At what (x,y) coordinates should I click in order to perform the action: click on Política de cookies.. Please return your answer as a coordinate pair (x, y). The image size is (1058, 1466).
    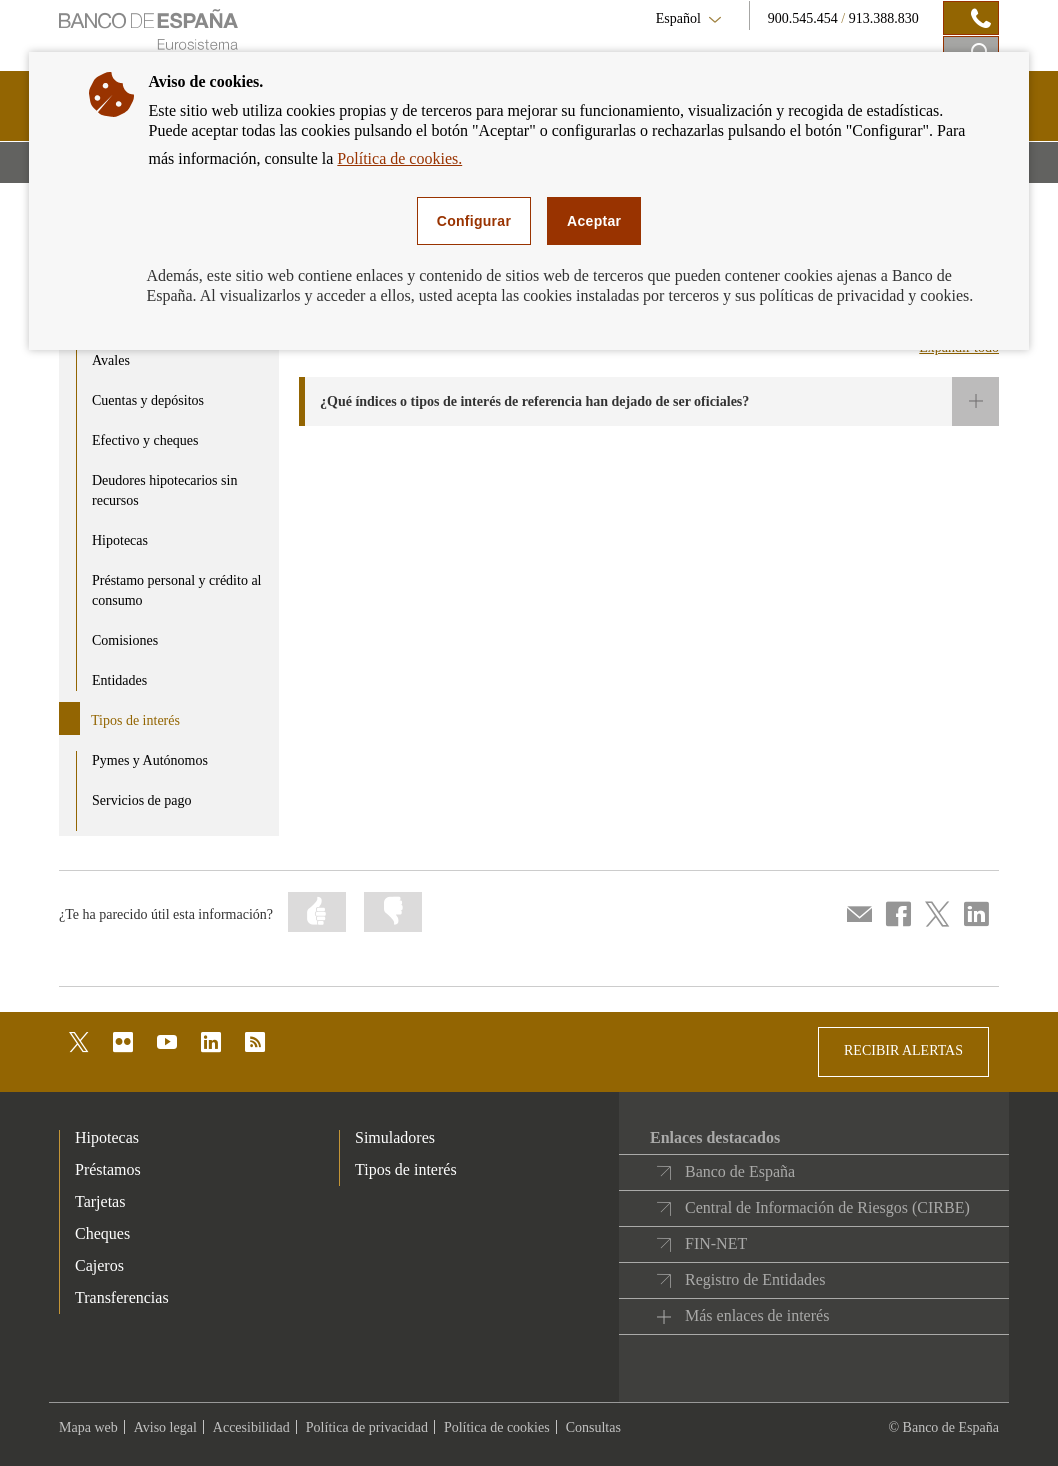
    Looking at the image, I should click on (399, 158).